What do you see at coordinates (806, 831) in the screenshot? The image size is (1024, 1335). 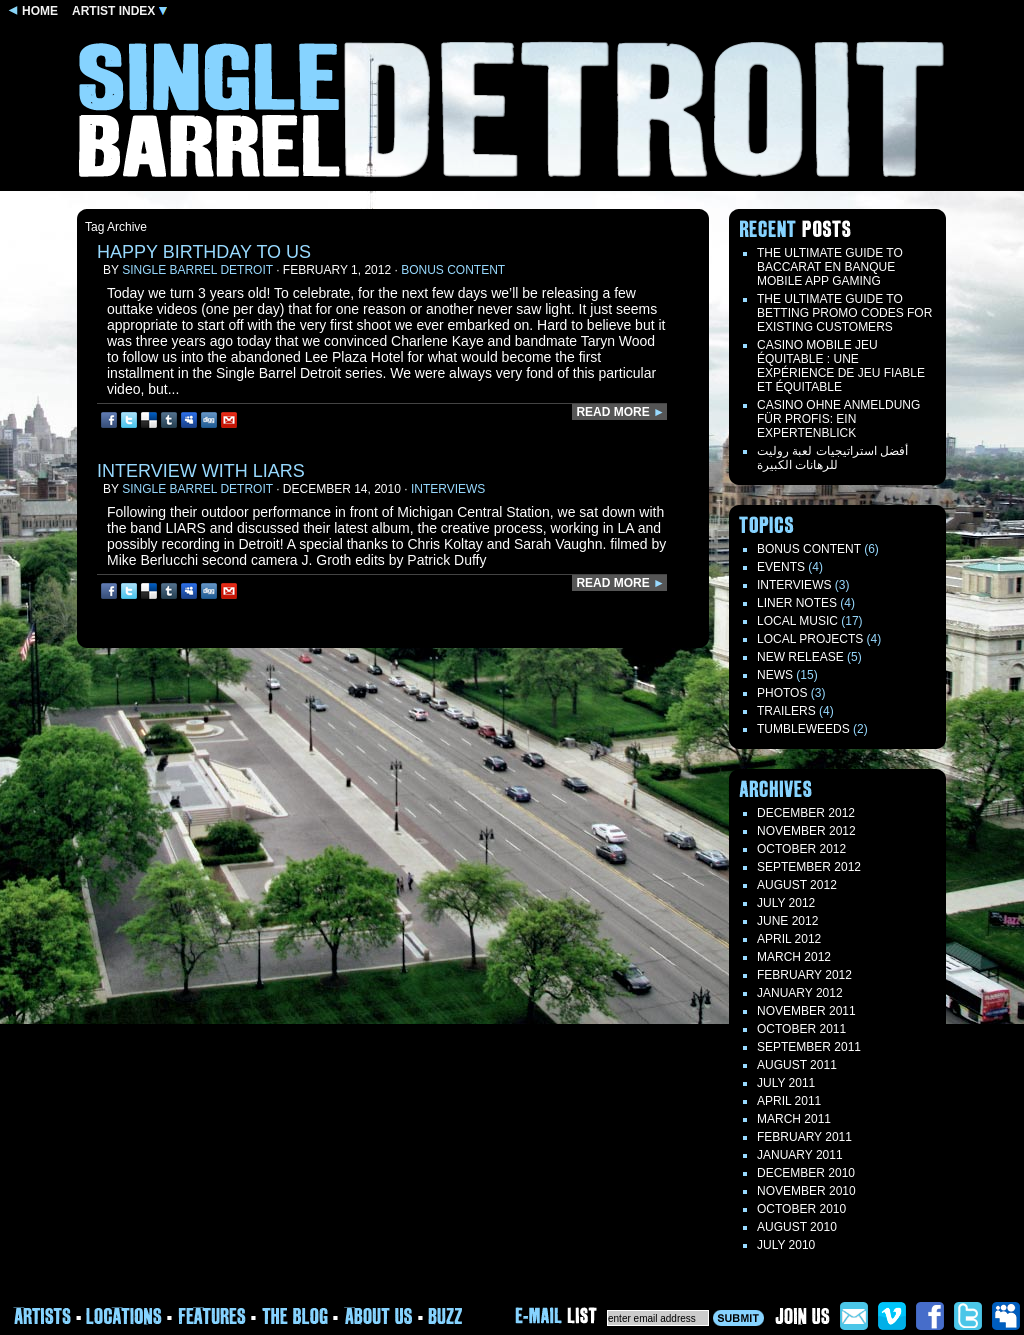 I see `November 2012` at bounding box center [806, 831].